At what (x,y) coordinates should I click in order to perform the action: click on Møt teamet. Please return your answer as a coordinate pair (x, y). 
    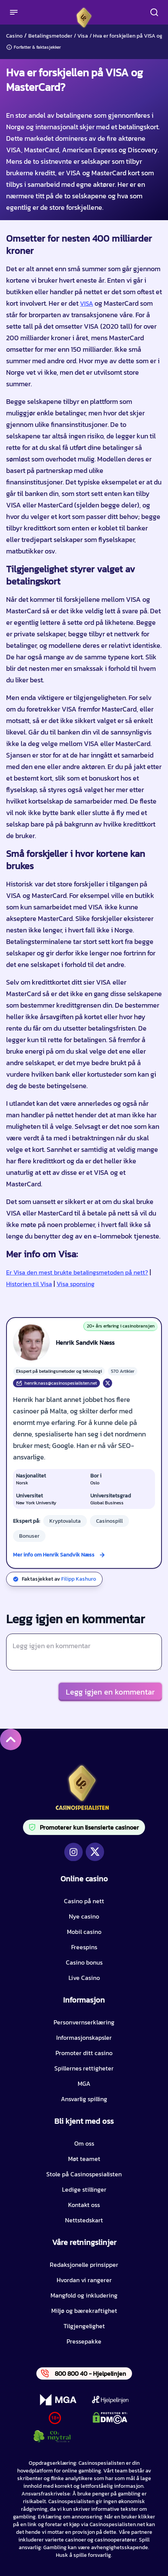
    Looking at the image, I should click on (84, 2158).